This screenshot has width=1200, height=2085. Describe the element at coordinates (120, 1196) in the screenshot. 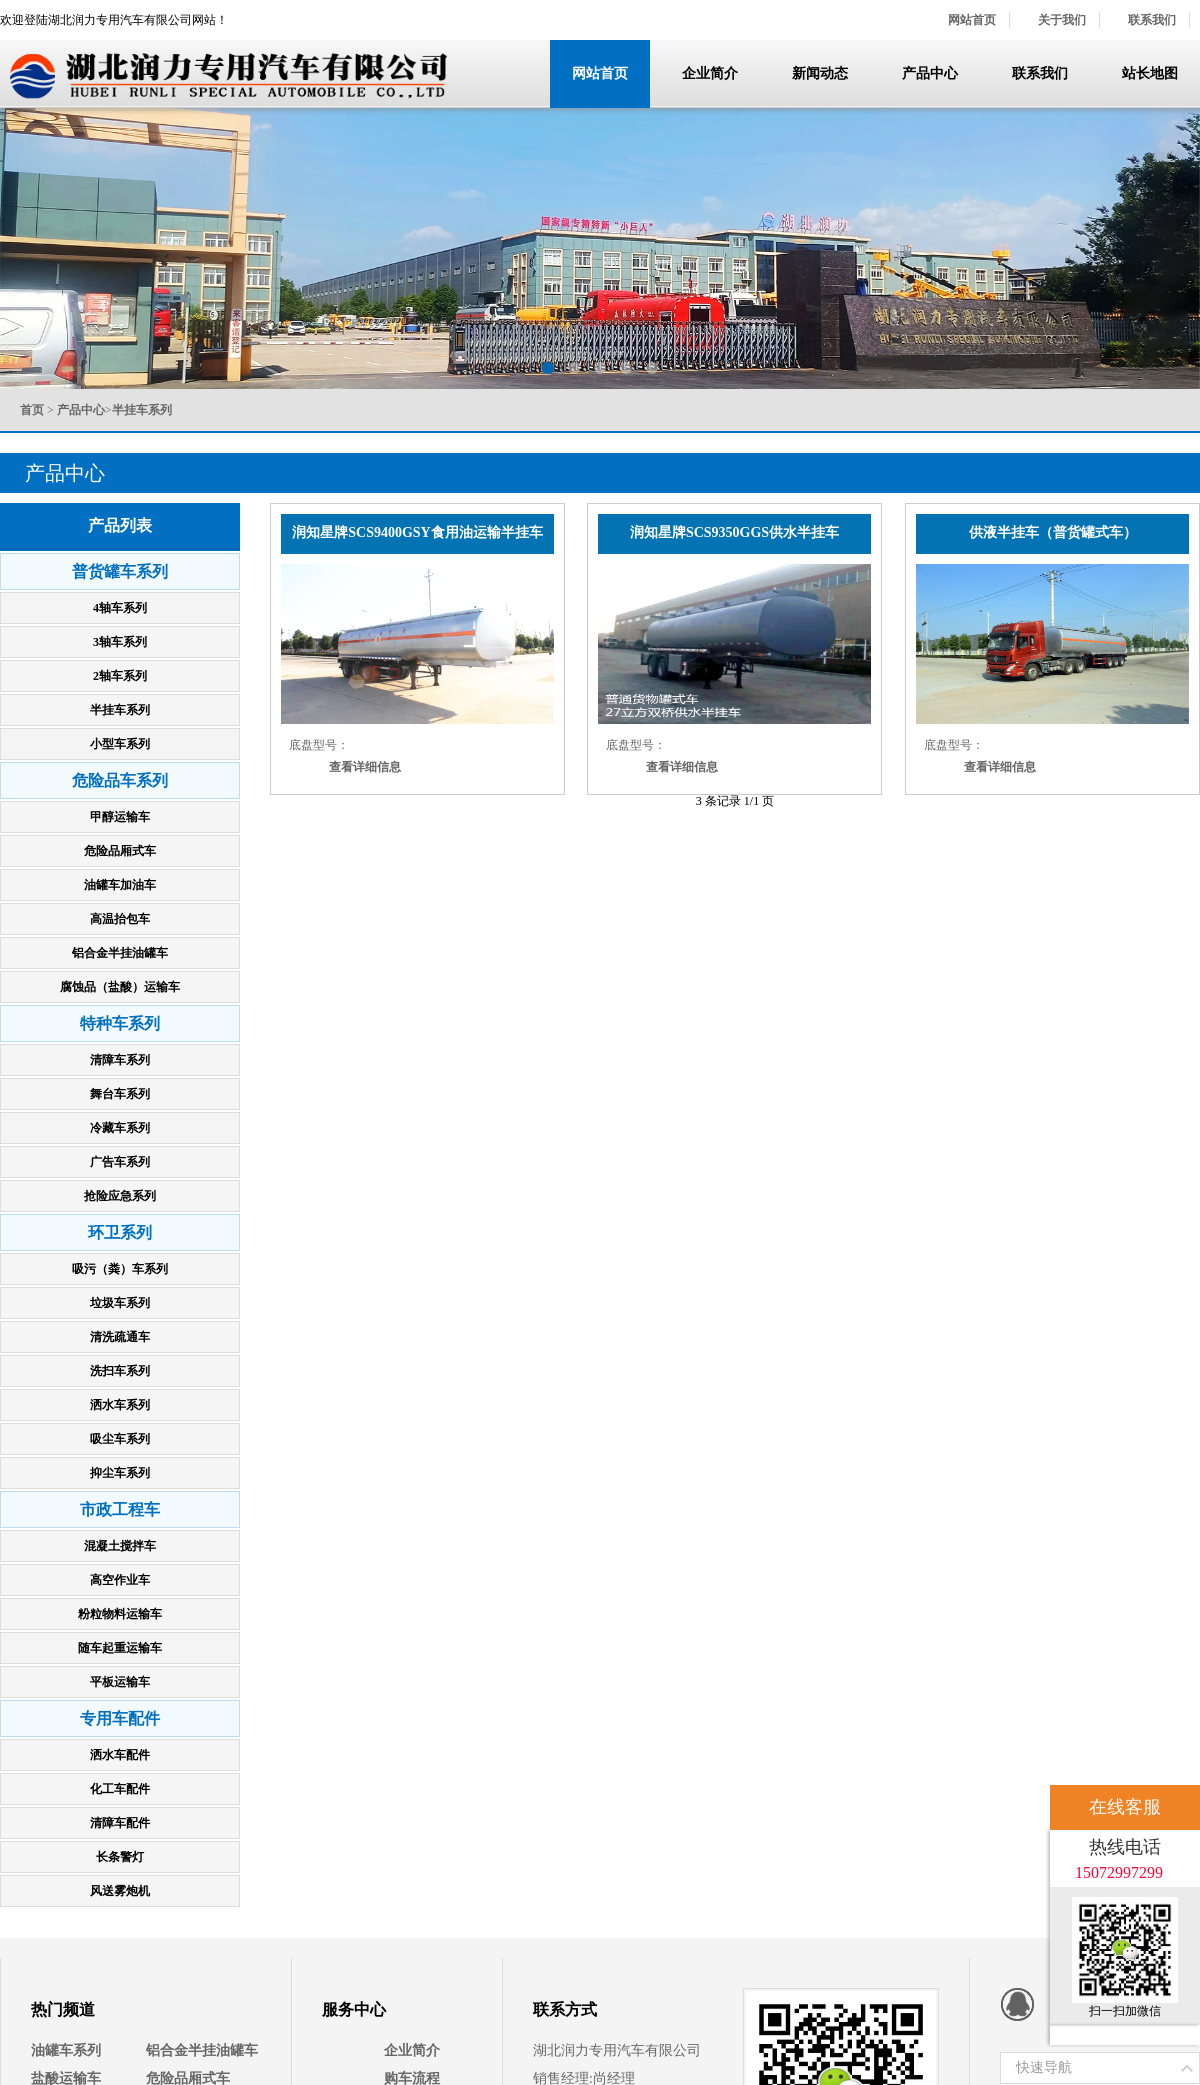

I see `抢险应急系列` at that location.